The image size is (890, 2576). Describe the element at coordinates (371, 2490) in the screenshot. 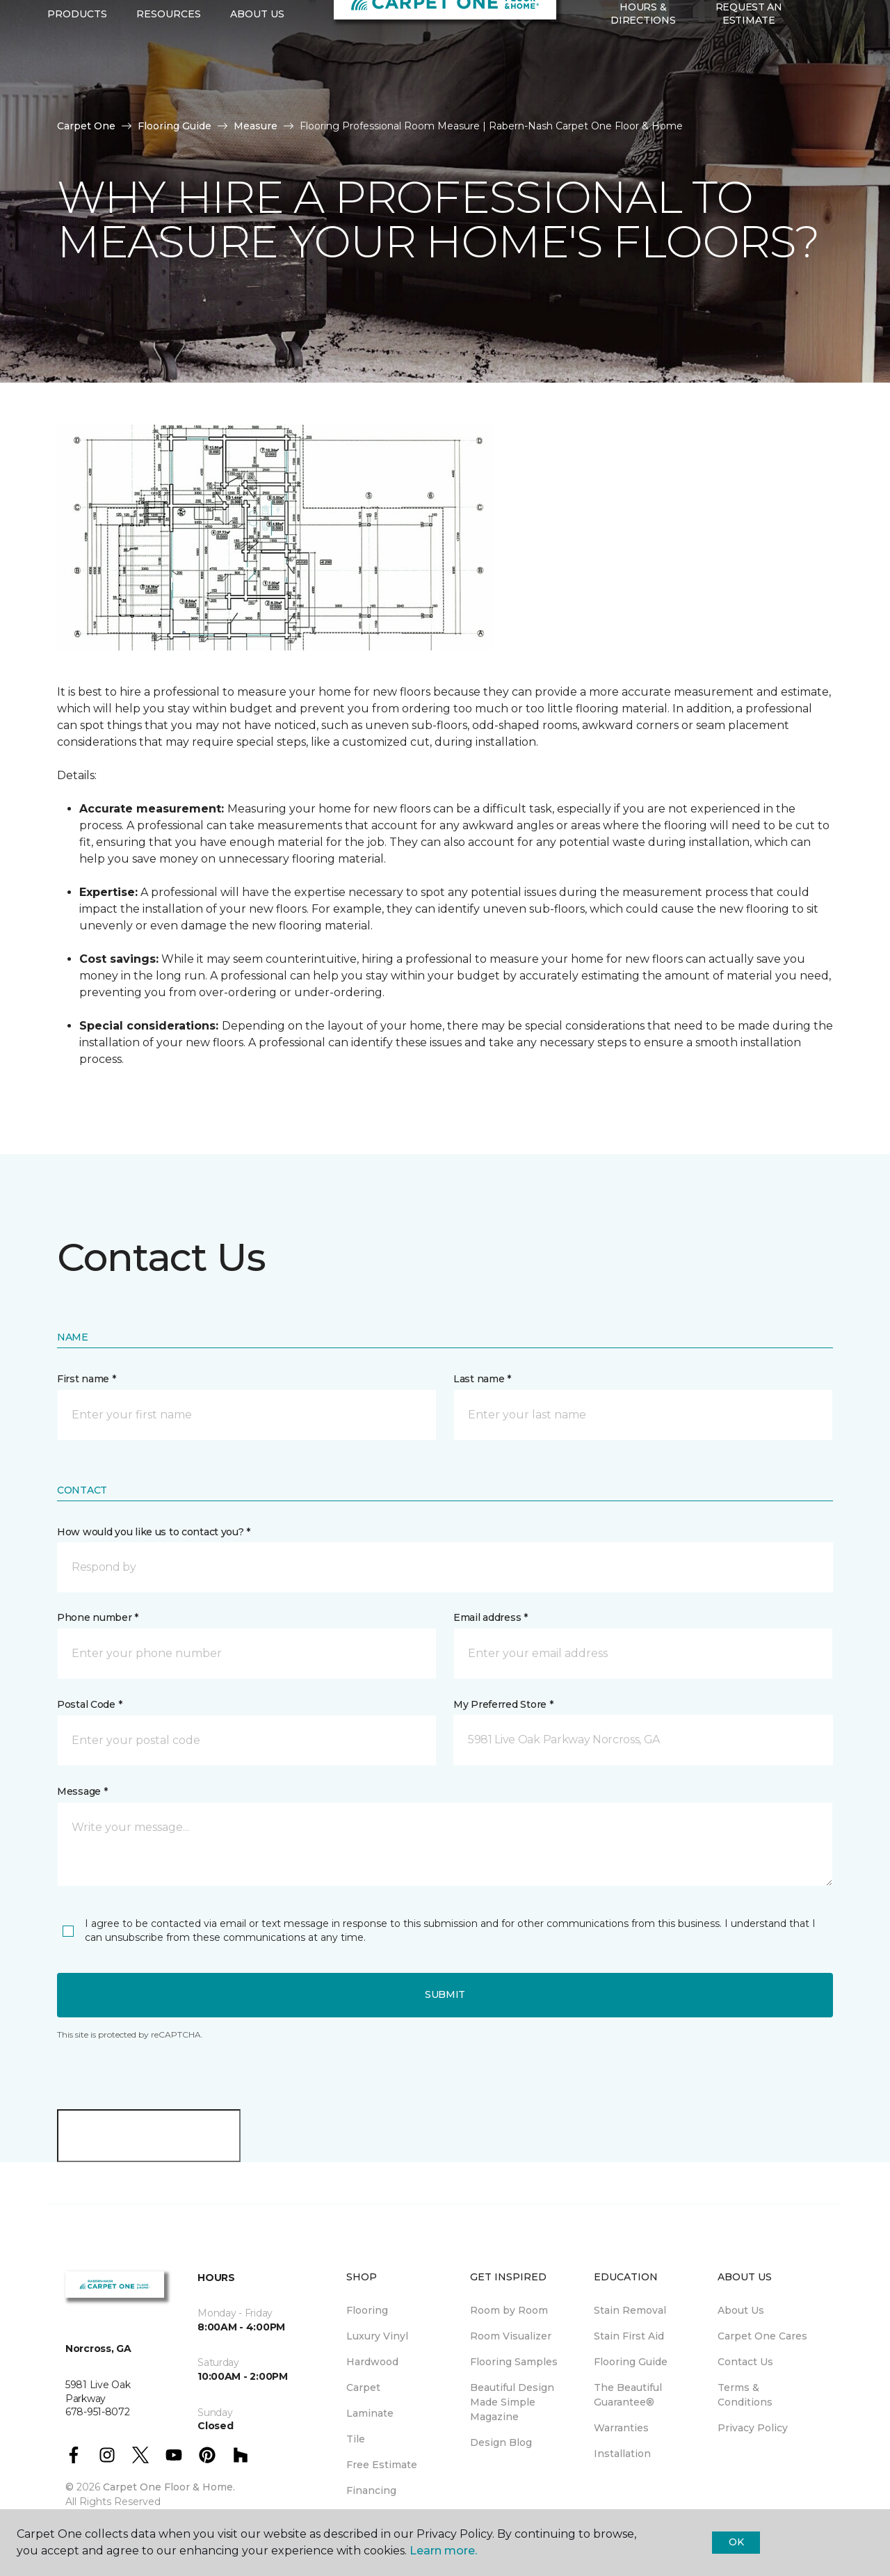

I see `Financing [menuitem]` at that location.